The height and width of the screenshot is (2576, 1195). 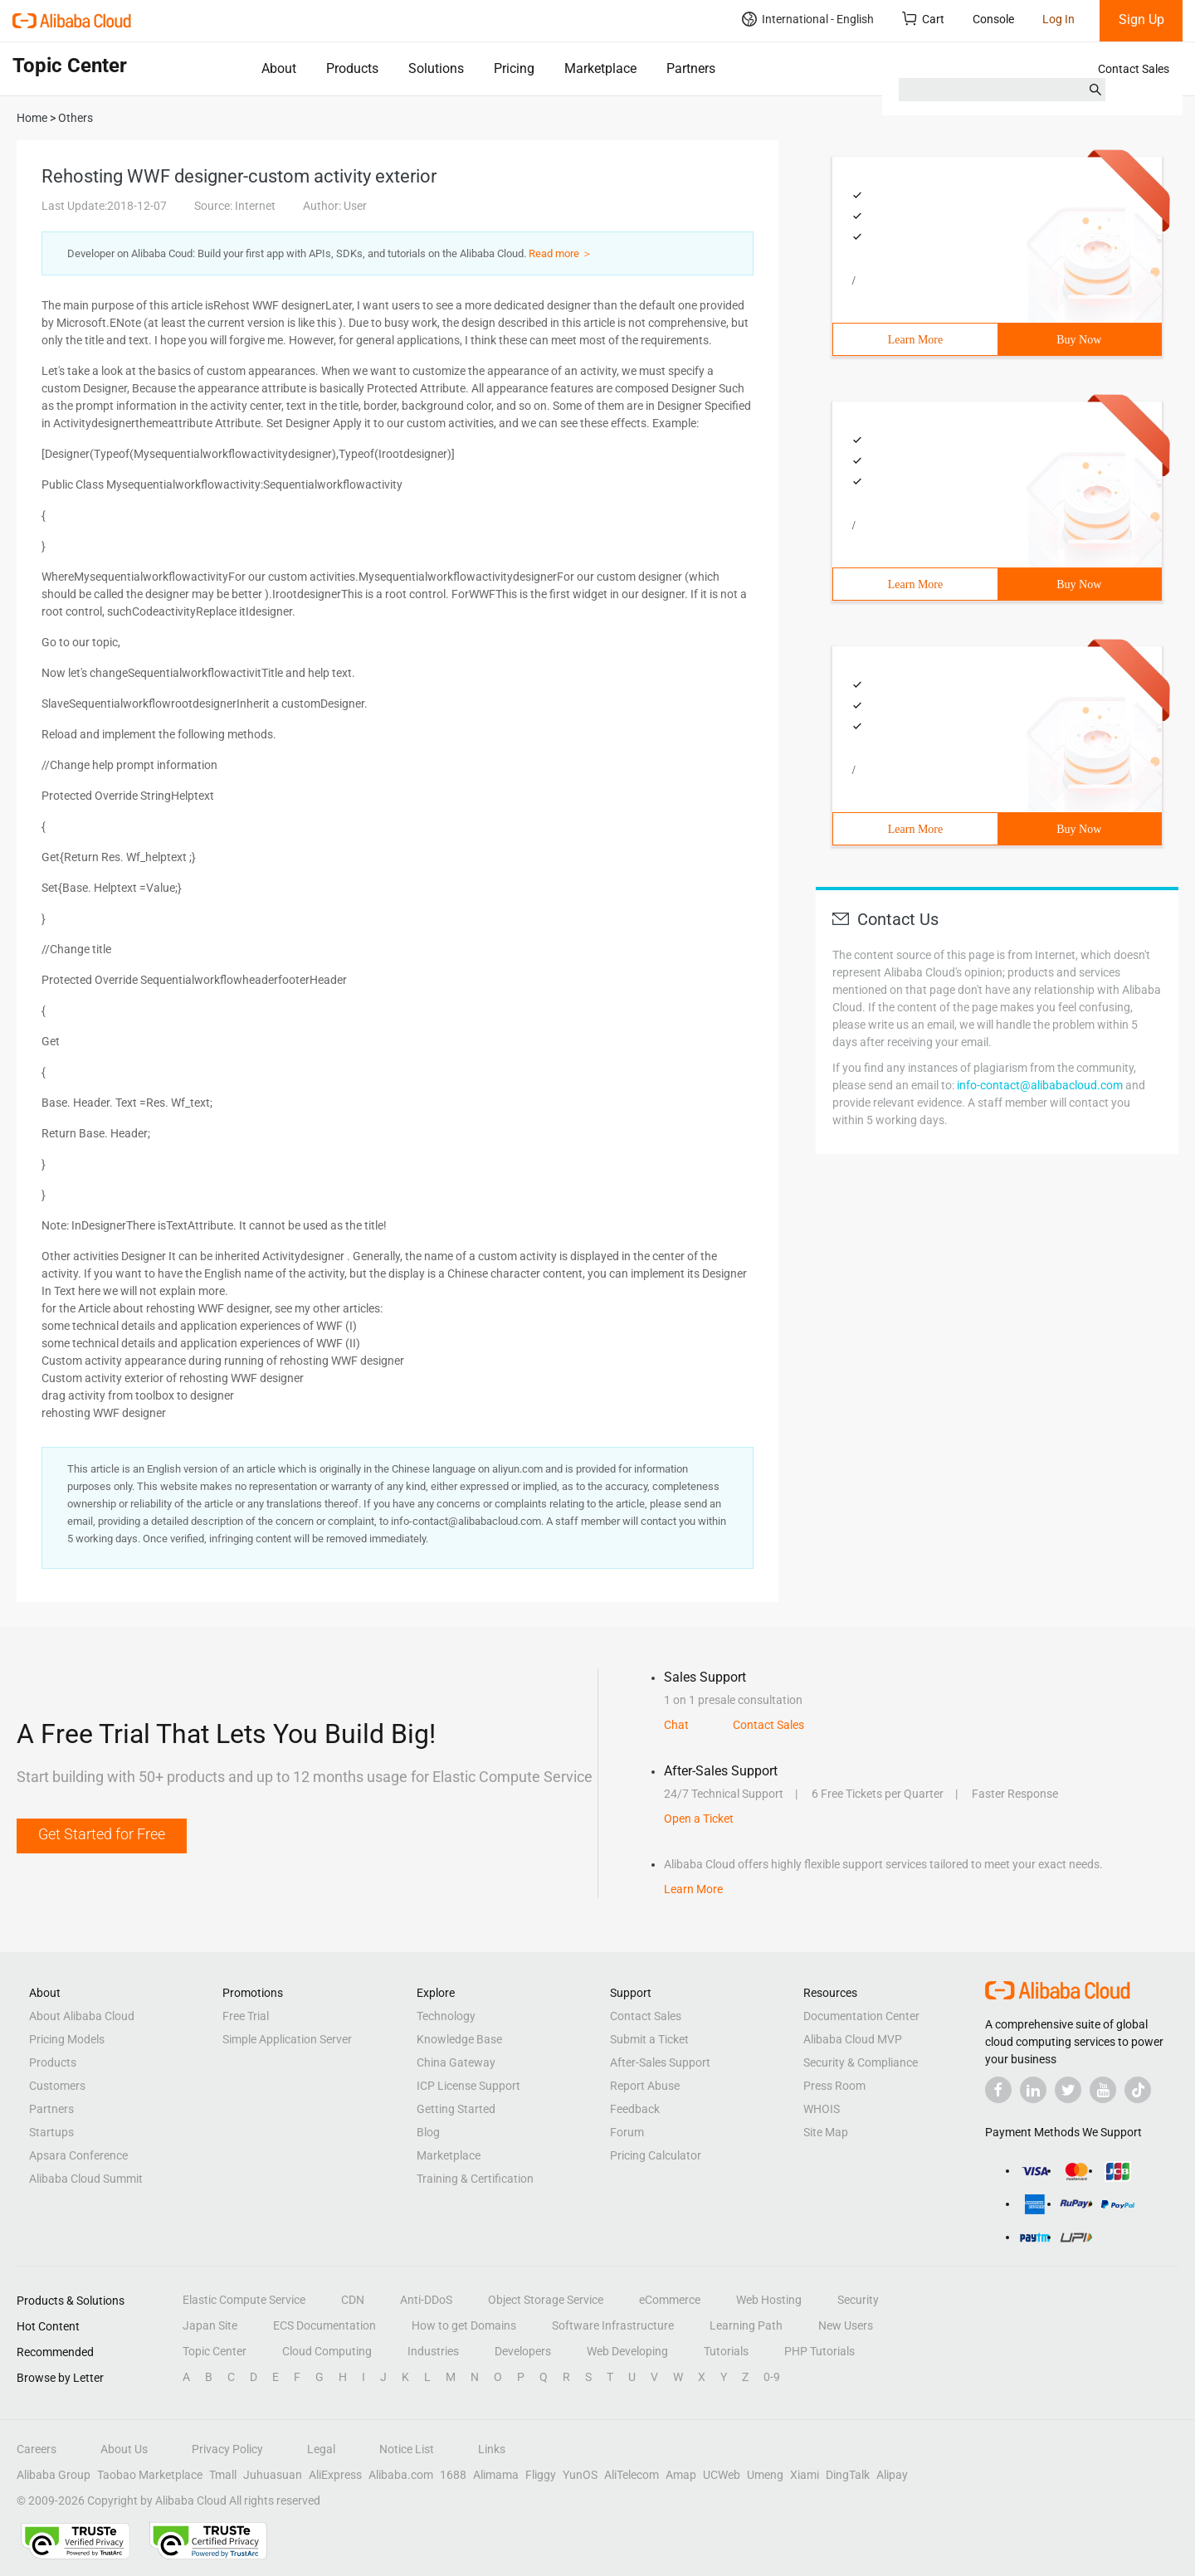 What do you see at coordinates (227, 2449) in the screenshot?
I see `Privacy Policy` at bounding box center [227, 2449].